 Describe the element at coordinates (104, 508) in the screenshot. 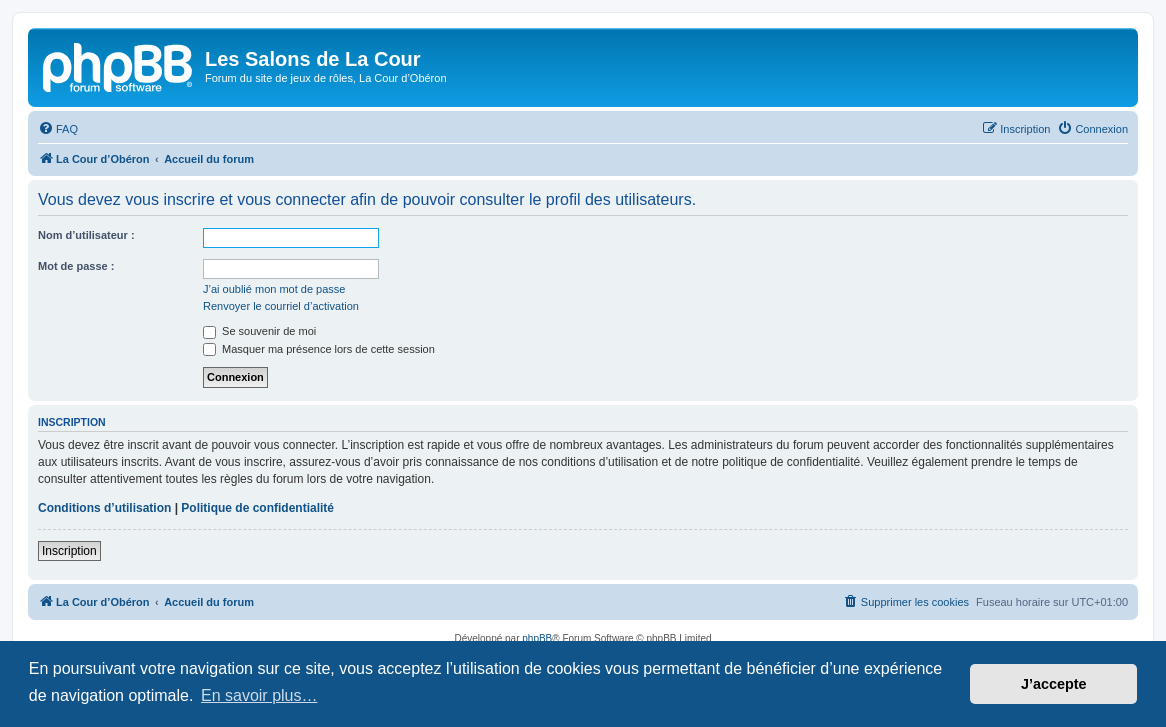

I see `Conditions d’utilisation` at that location.